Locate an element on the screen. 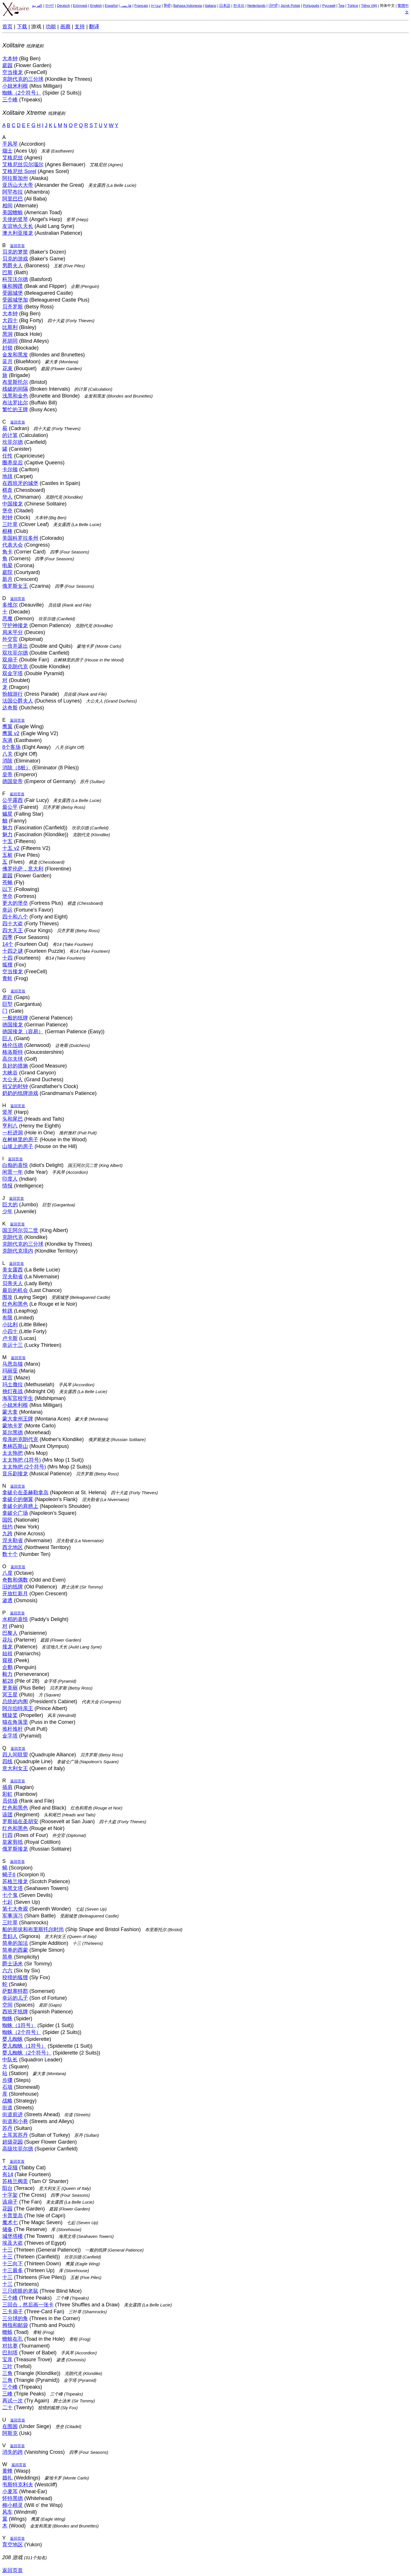 This screenshot has width=411, height=2576. 迷宫 is located at coordinates (7, 1378).